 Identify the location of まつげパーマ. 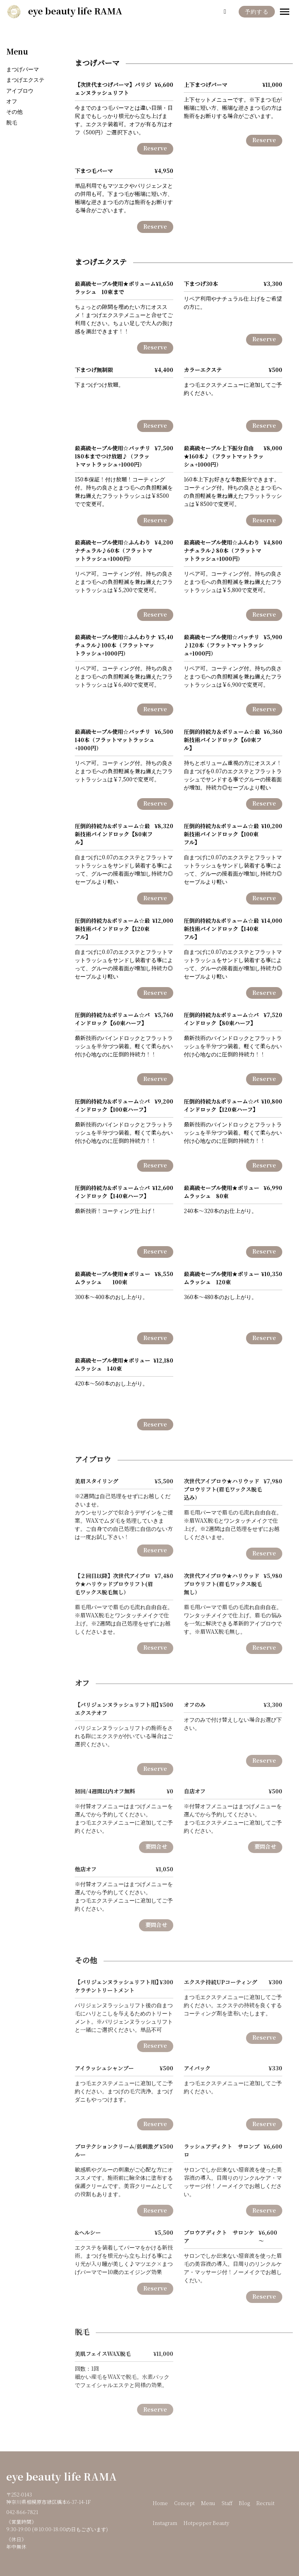
(22, 69).